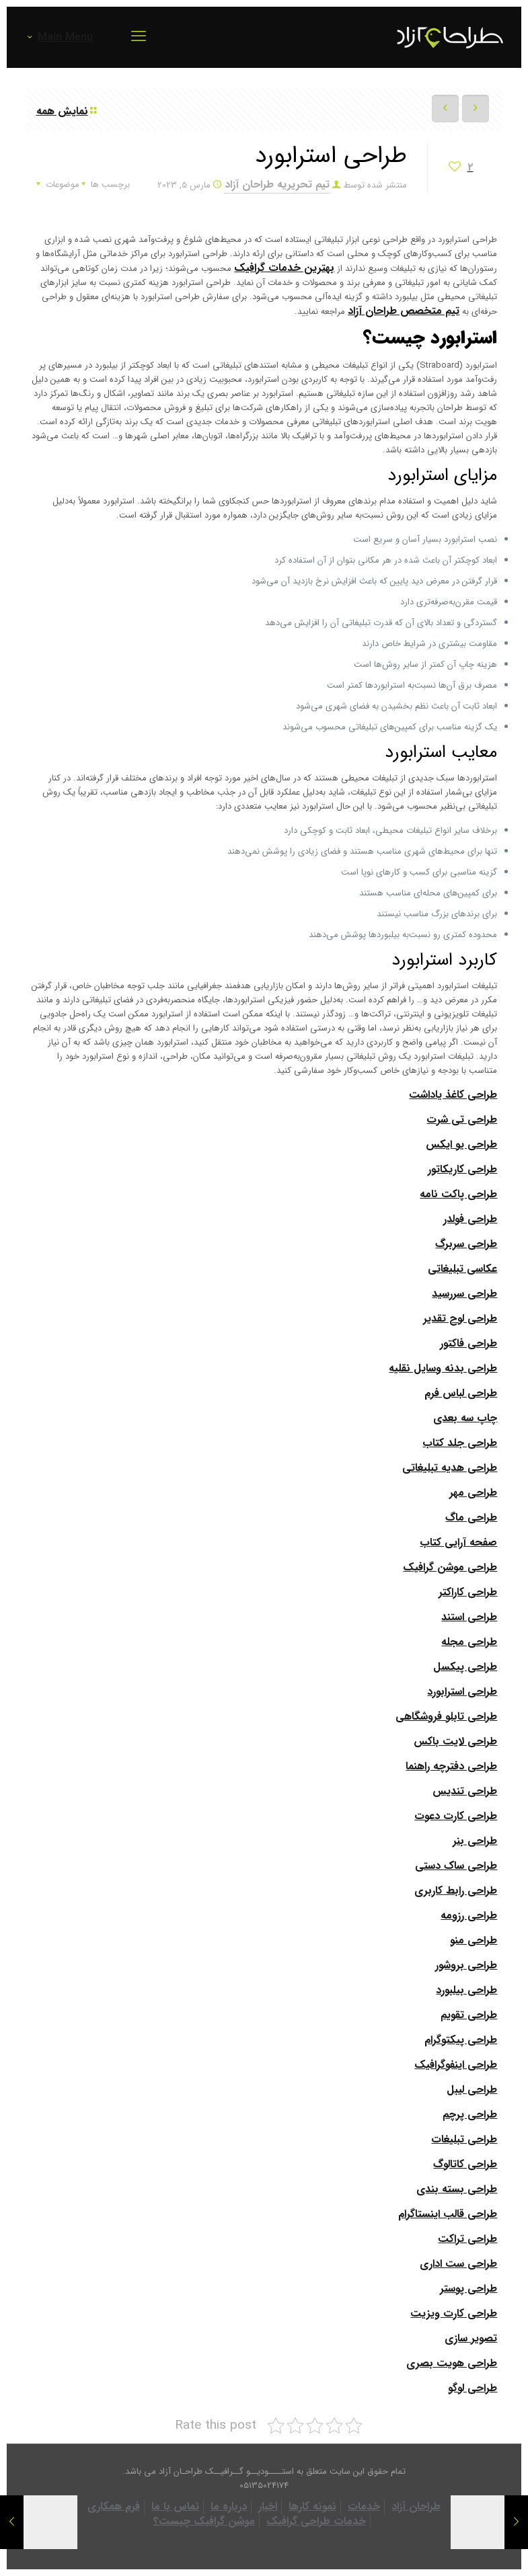  Describe the element at coordinates (455, 2064) in the screenshot. I see `طراحی اینفوگرافیک` at that location.